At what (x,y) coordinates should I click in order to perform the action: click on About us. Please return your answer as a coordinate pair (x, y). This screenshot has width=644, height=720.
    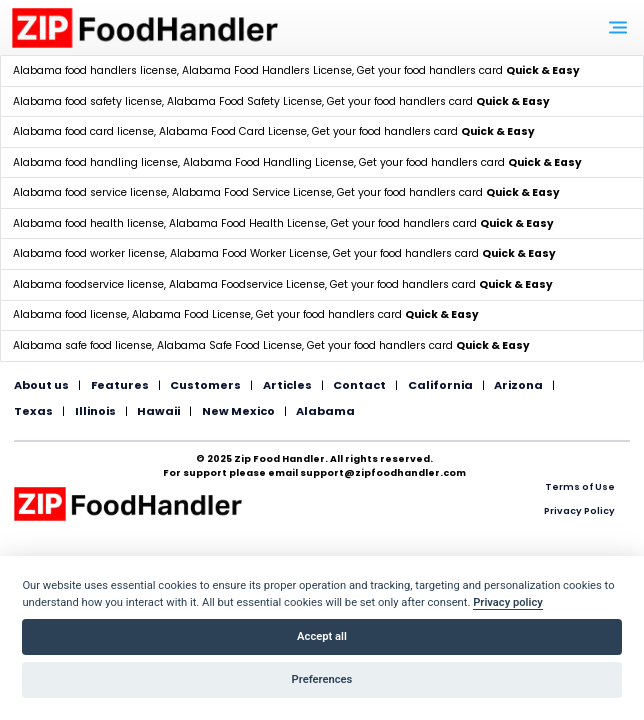
    Looking at the image, I should click on (41, 385).